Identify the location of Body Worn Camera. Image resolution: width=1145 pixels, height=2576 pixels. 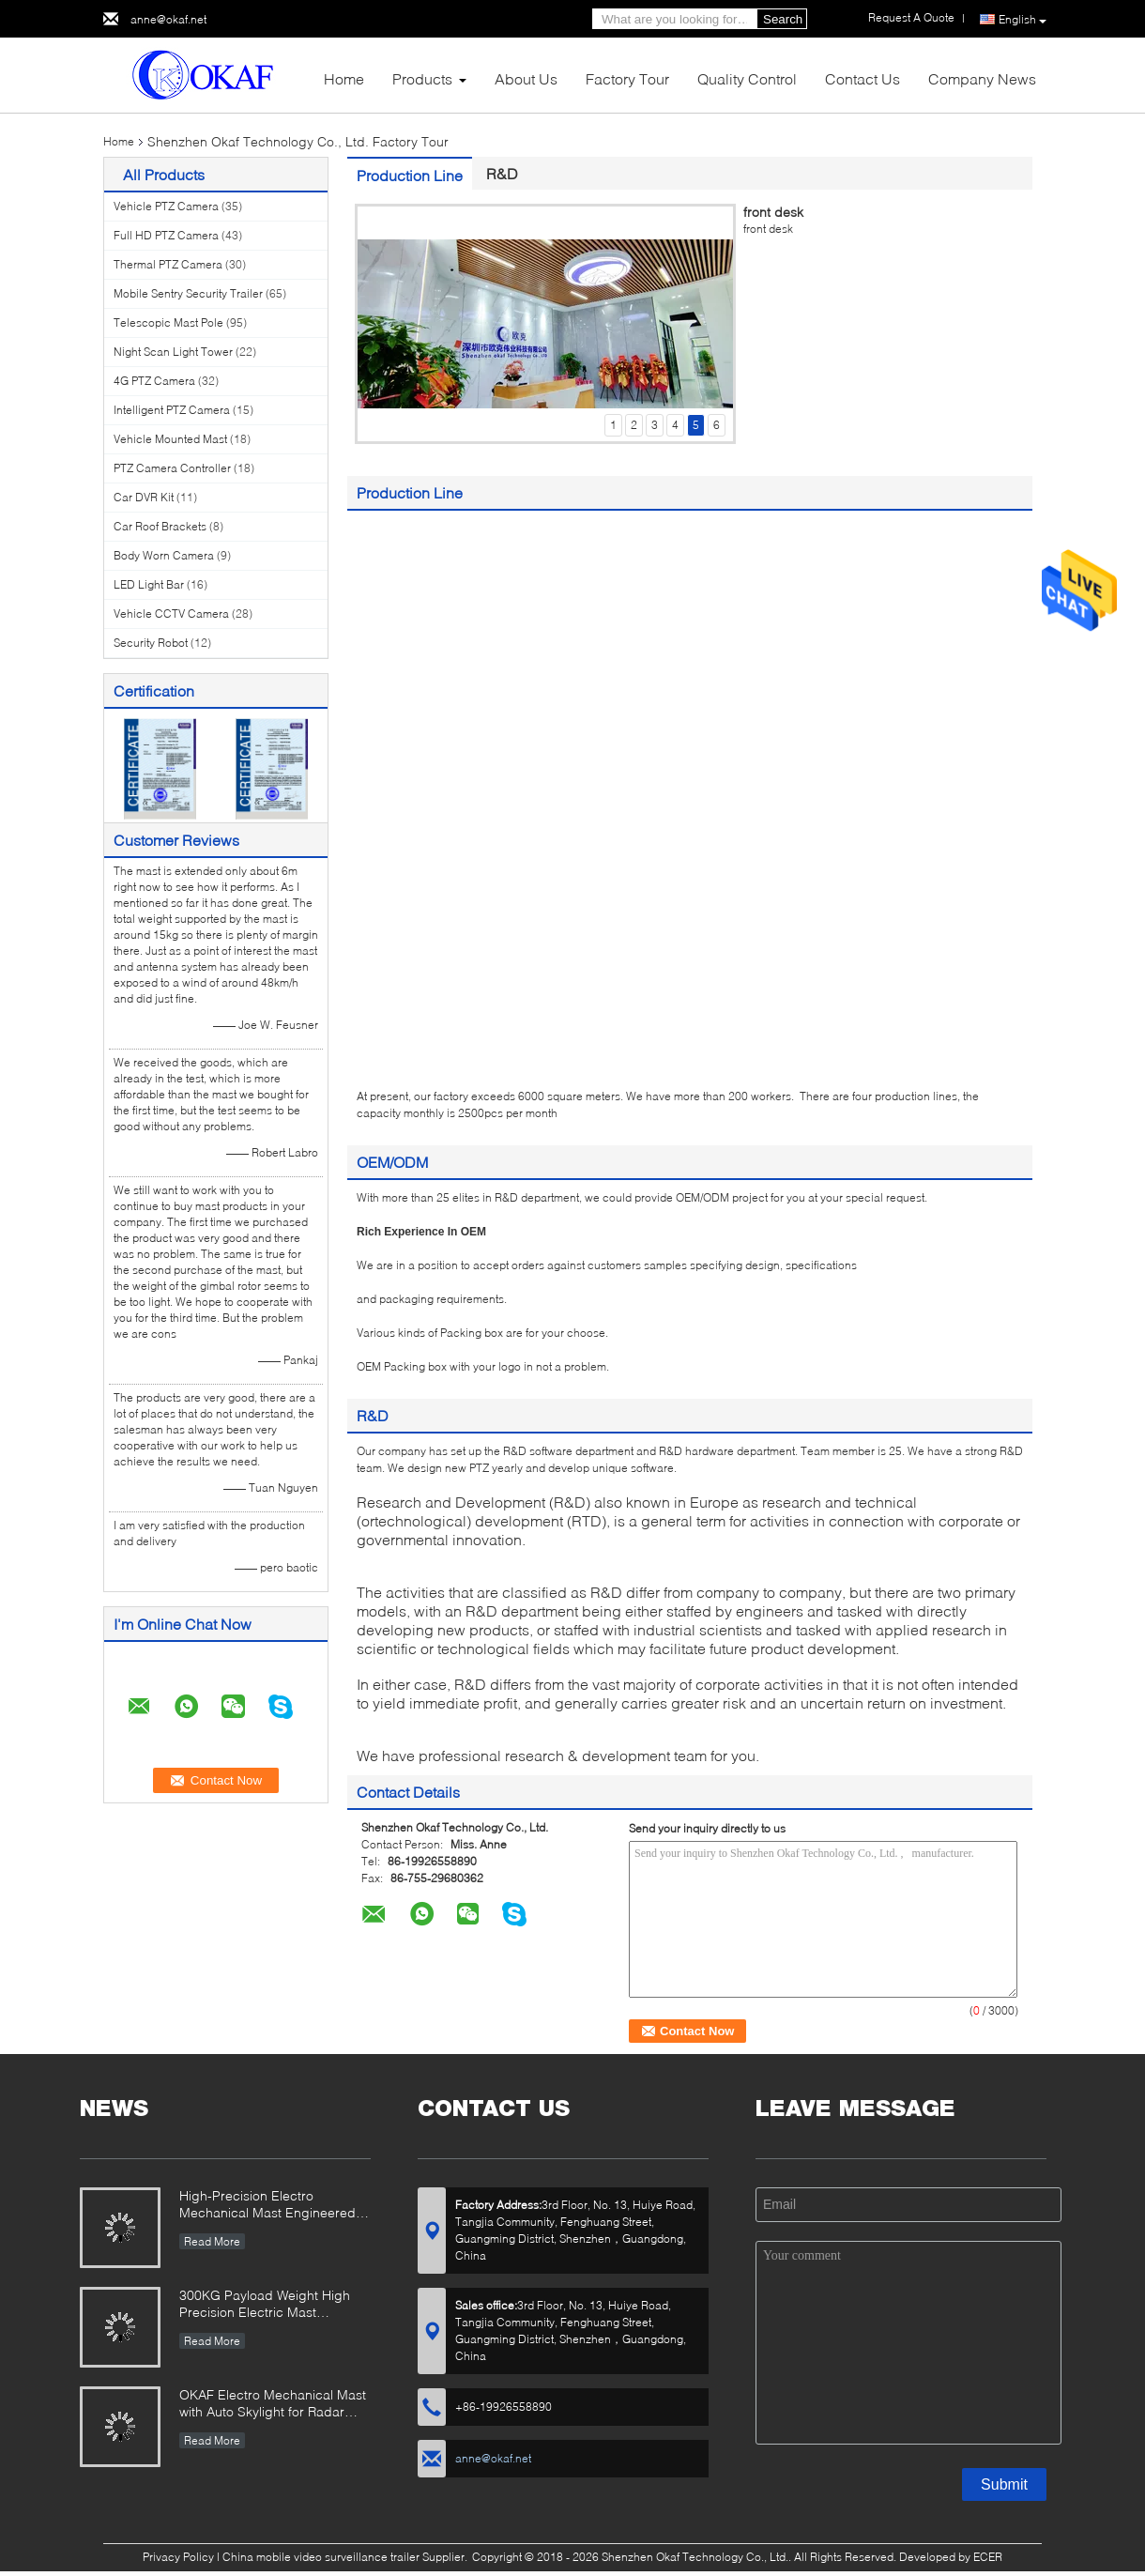
(164, 555).